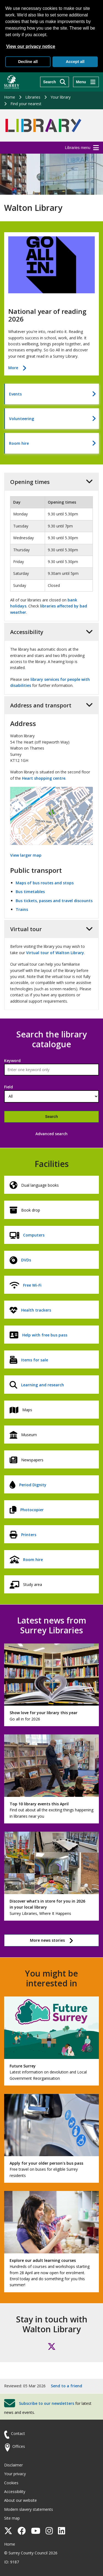 The width and height of the screenshot is (103, 2576). What do you see at coordinates (21, 418) in the screenshot?
I see `Volunteering` at bounding box center [21, 418].